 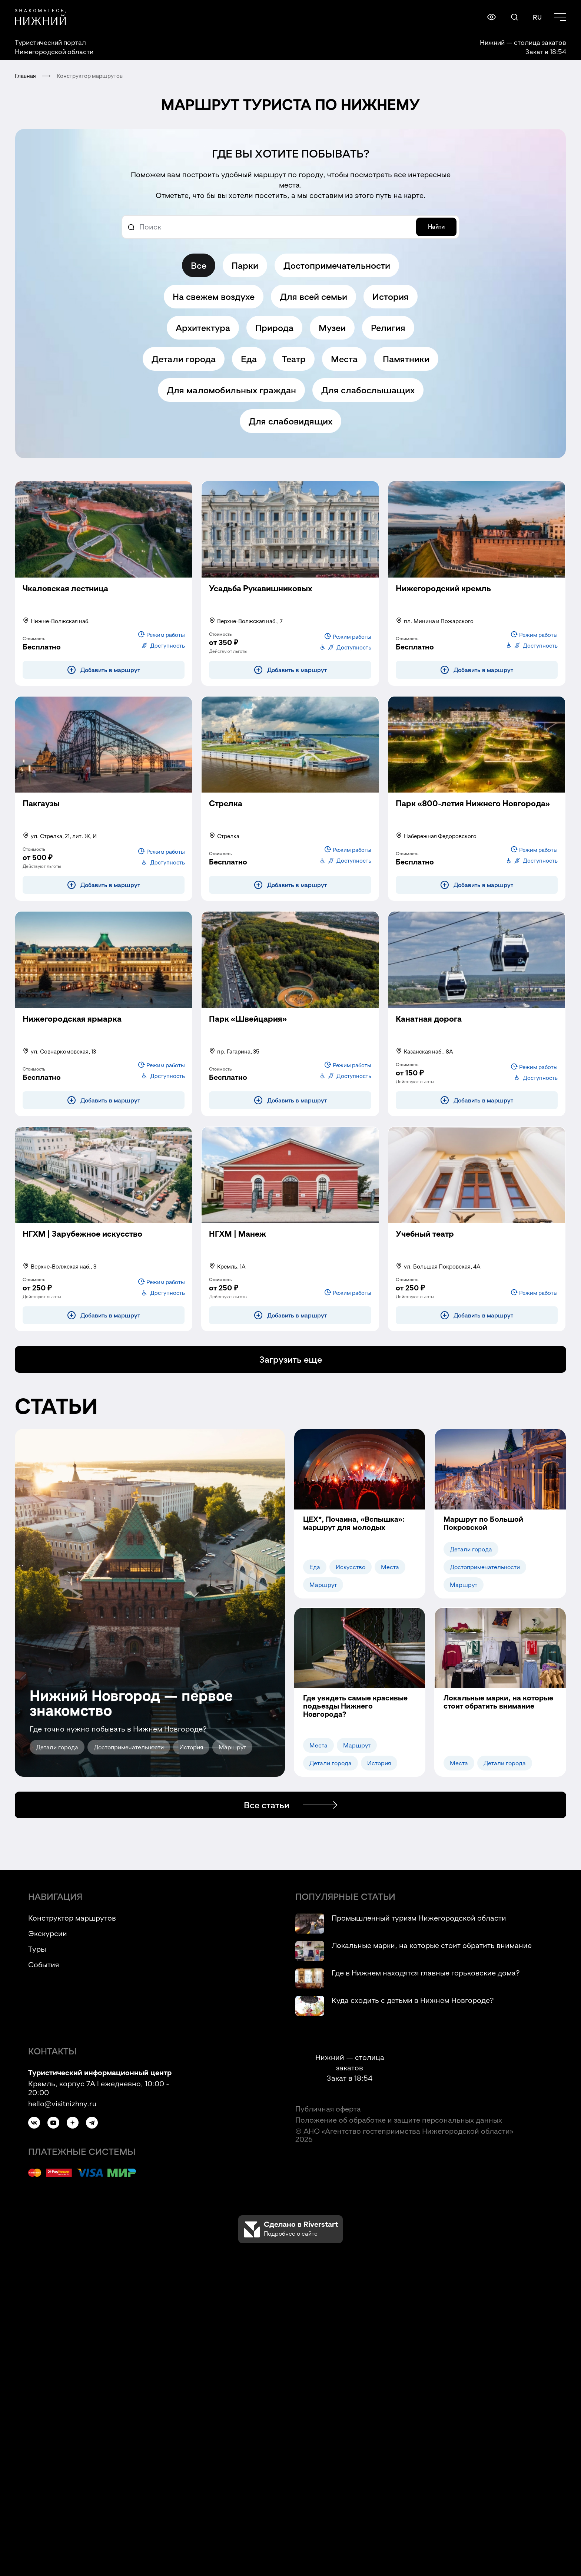 What do you see at coordinates (328, 2108) in the screenshot?
I see `Публичная оферта` at bounding box center [328, 2108].